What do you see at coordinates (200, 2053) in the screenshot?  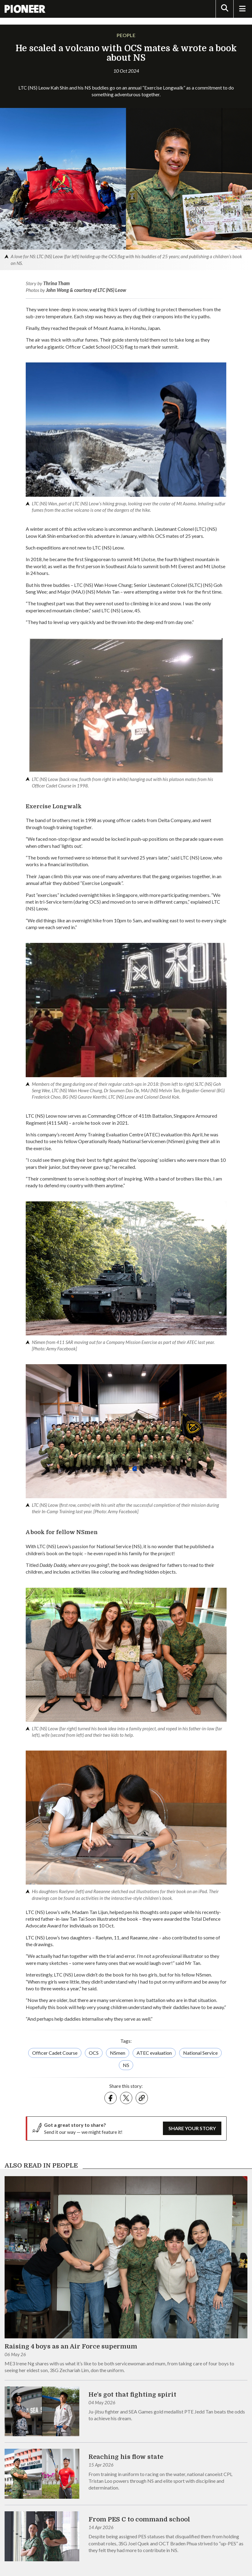 I see `National Service` at bounding box center [200, 2053].